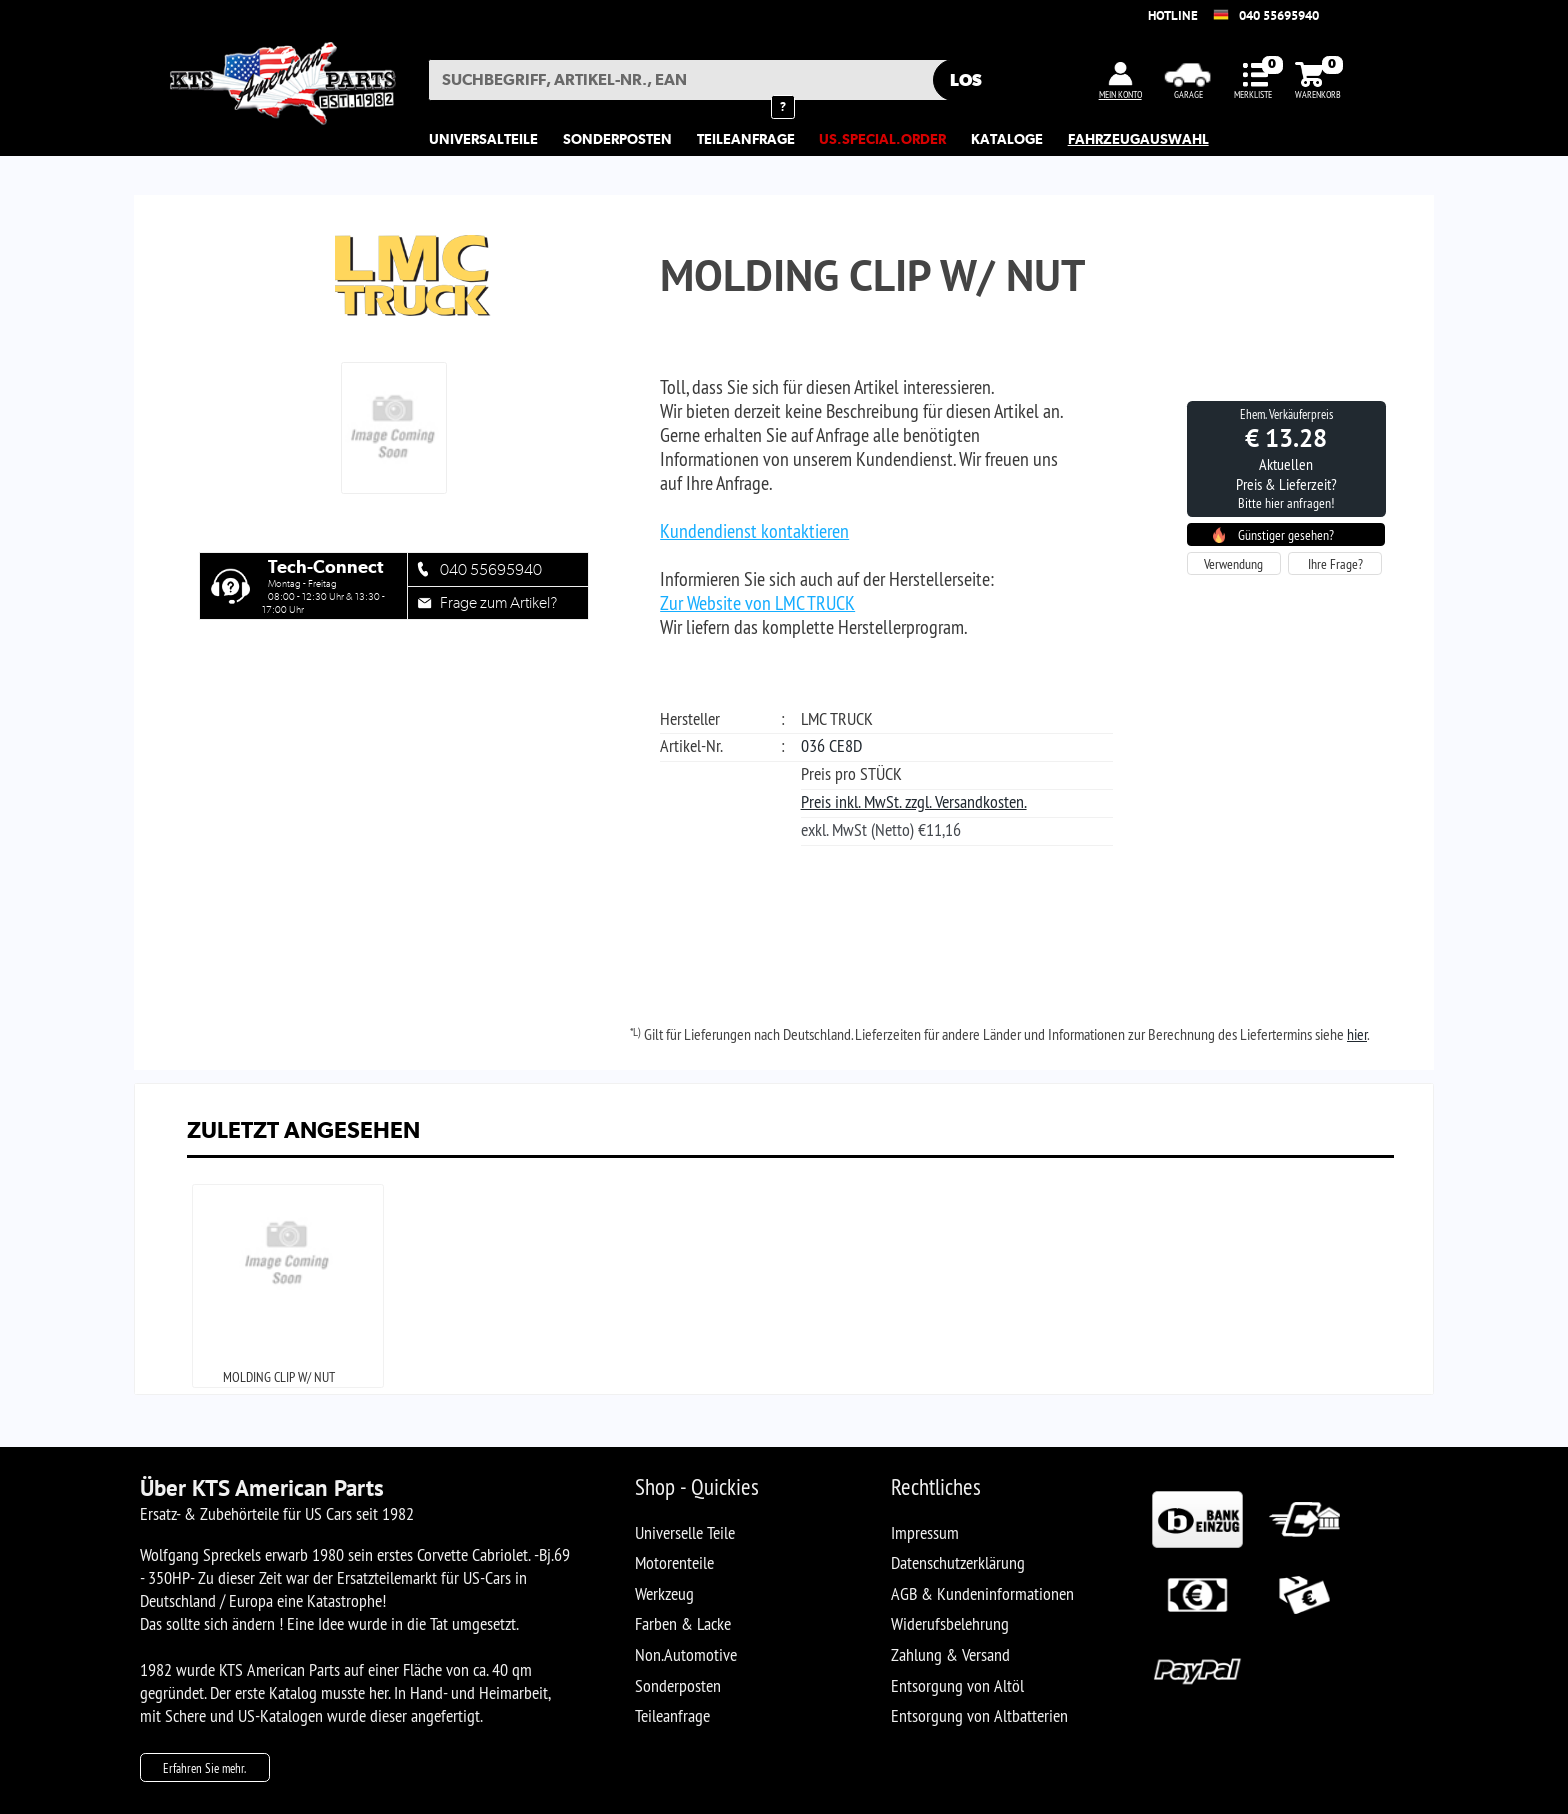 The height and width of the screenshot is (1814, 1568). Describe the element at coordinates (1286, 535) in the screenshot. I see `Günstiger gesehen?` at that location.